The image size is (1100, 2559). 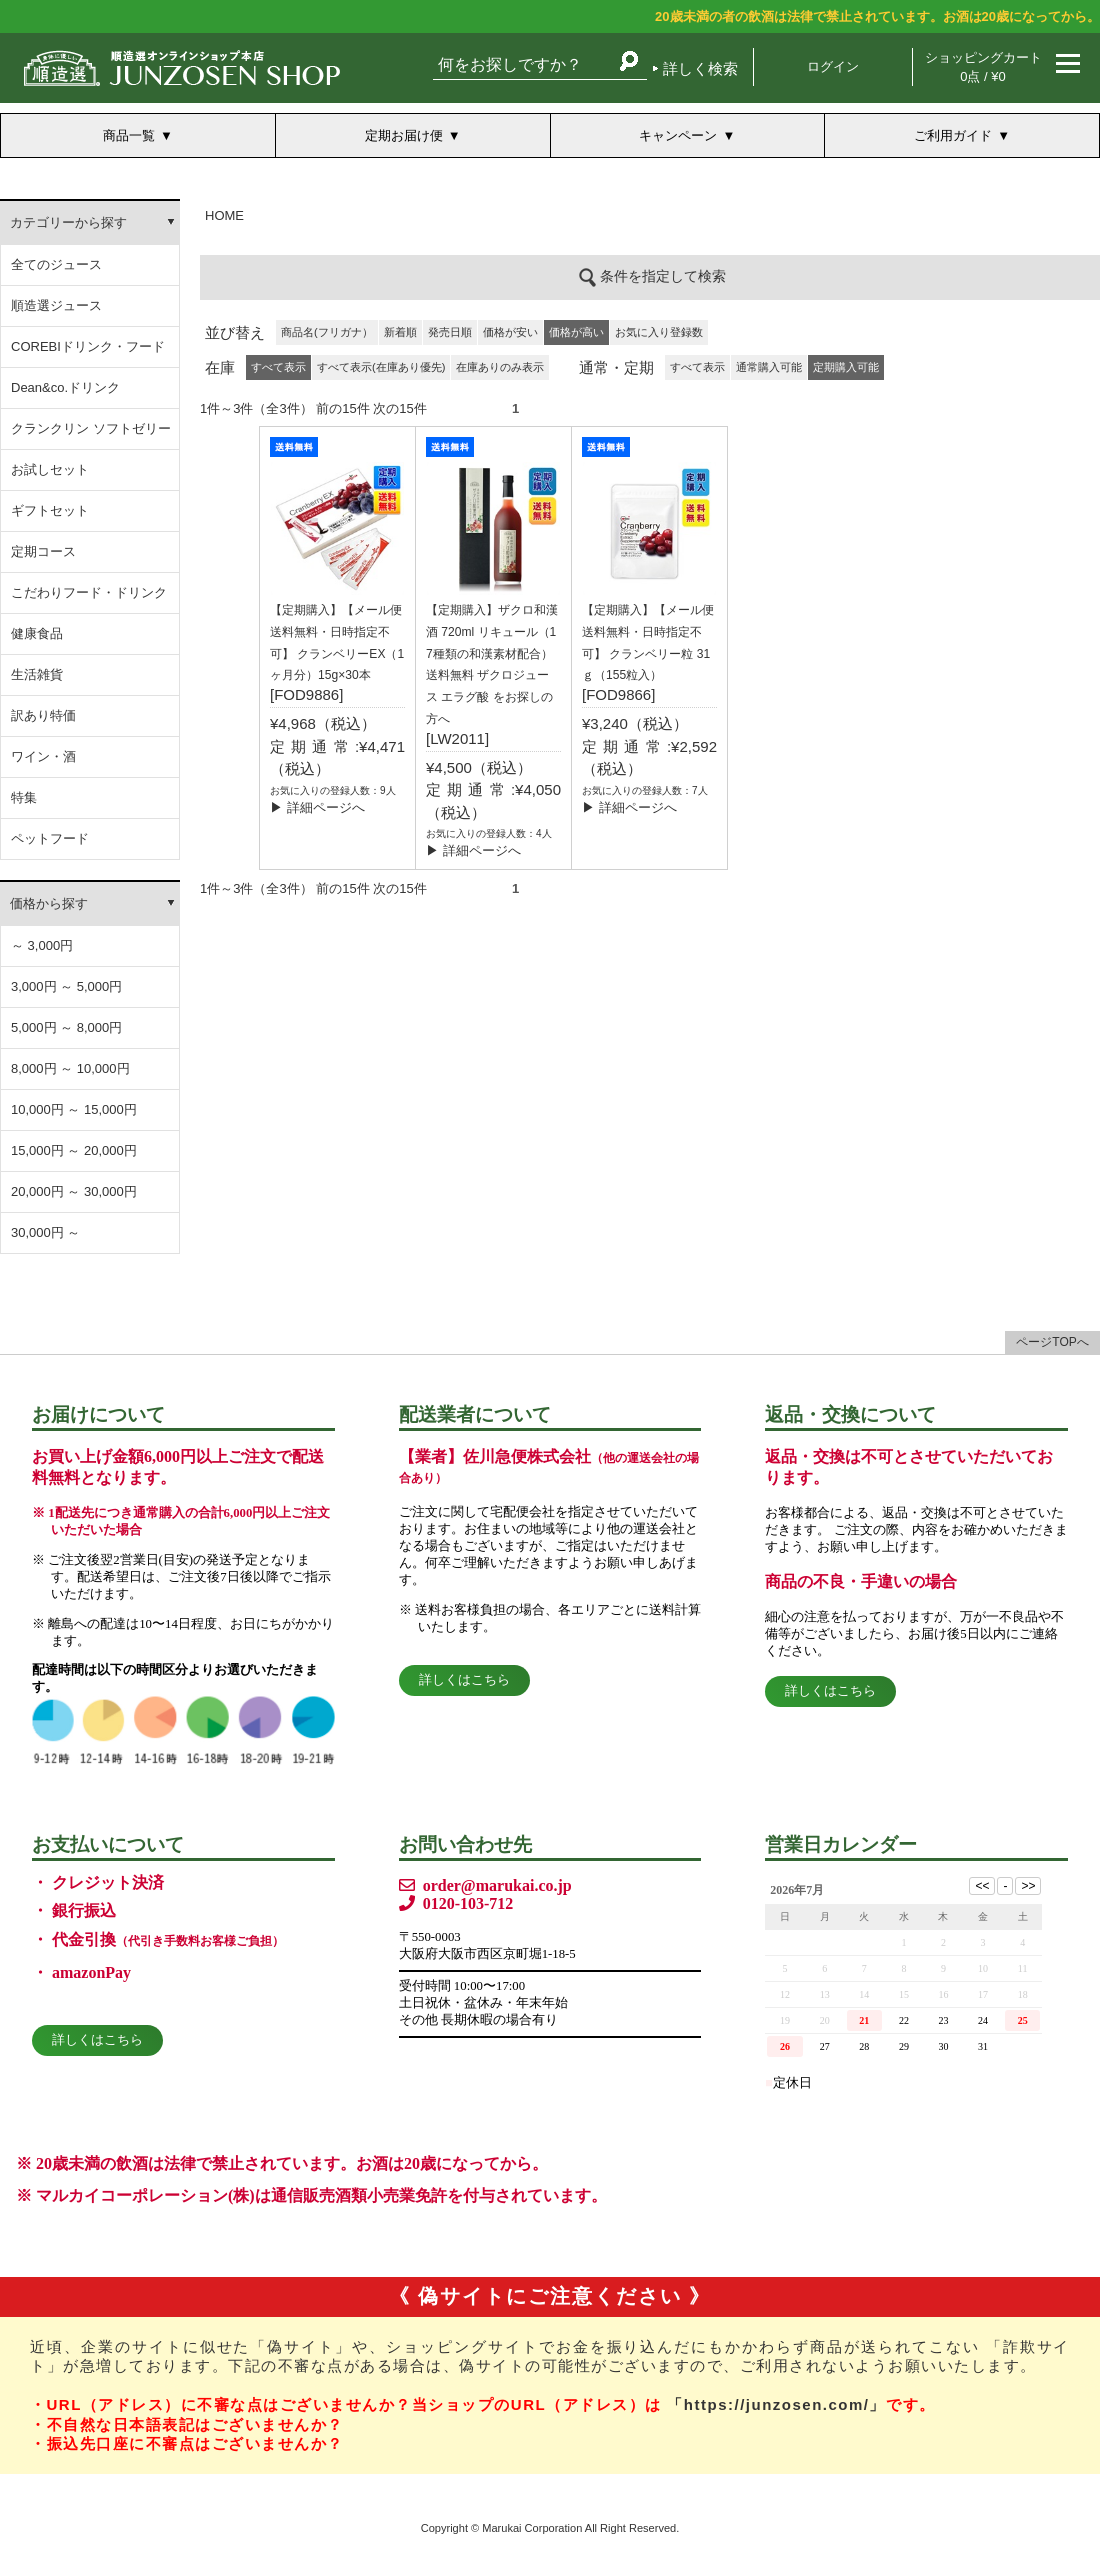 I want to click on ギフトセット, so click(x=50, y=510).